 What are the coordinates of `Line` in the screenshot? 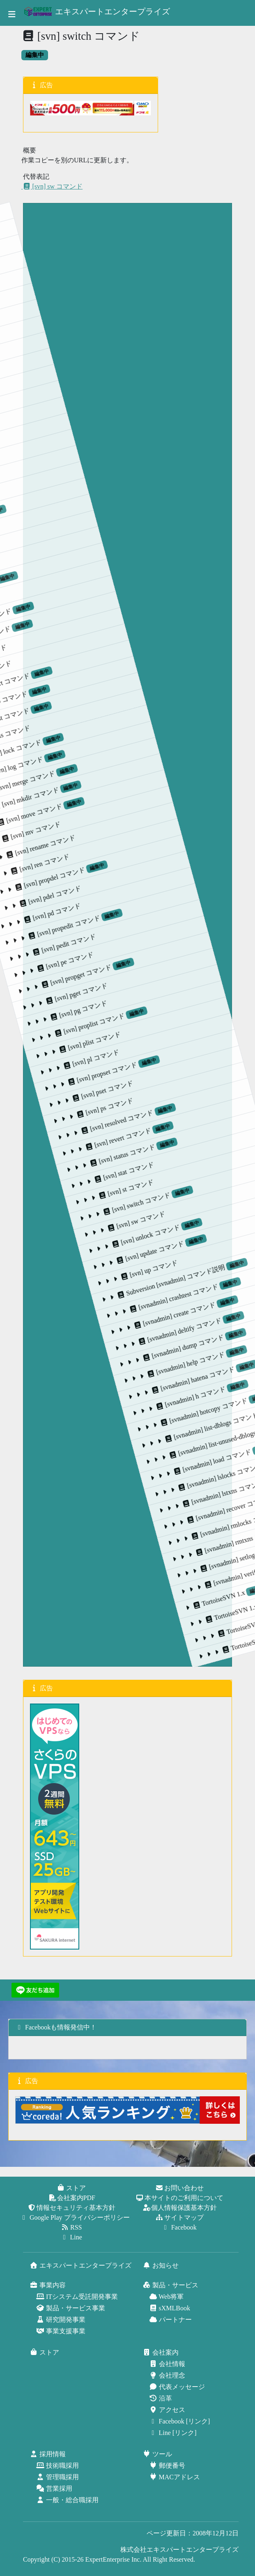 It's located at (72, 2237).